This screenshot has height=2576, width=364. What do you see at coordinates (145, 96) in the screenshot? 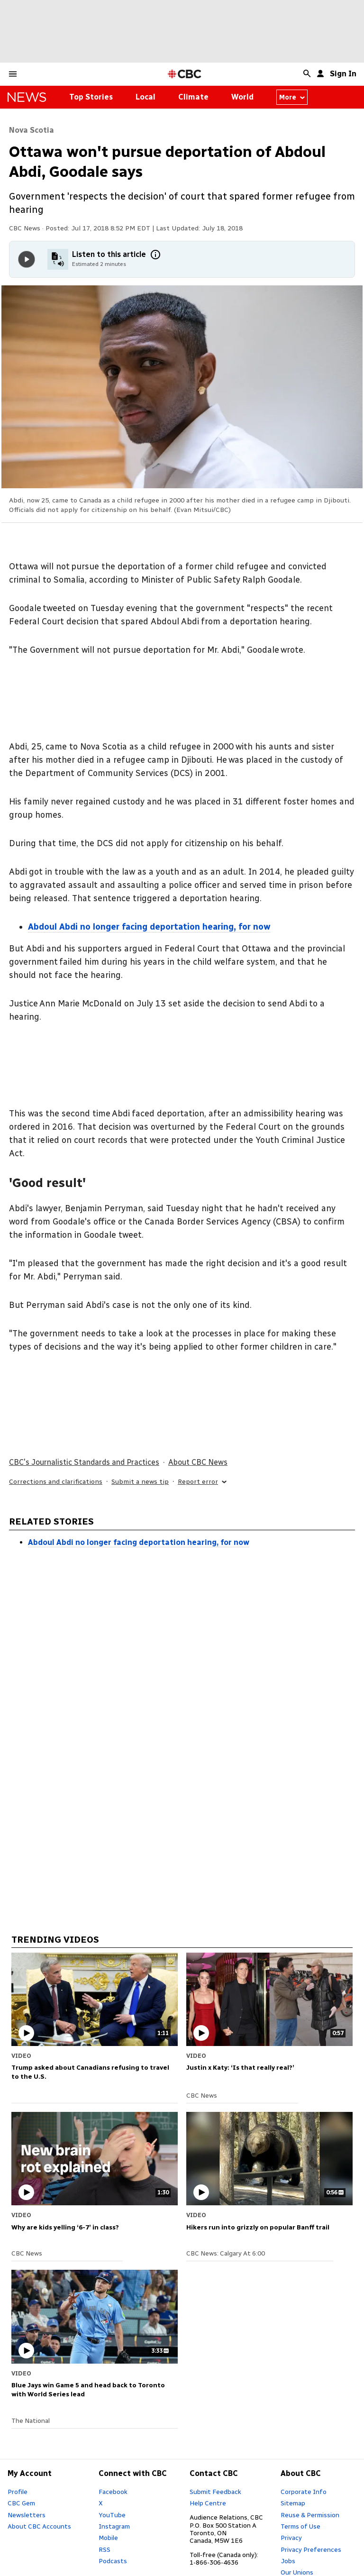
I see `Local` at bounding box center [145, 96].